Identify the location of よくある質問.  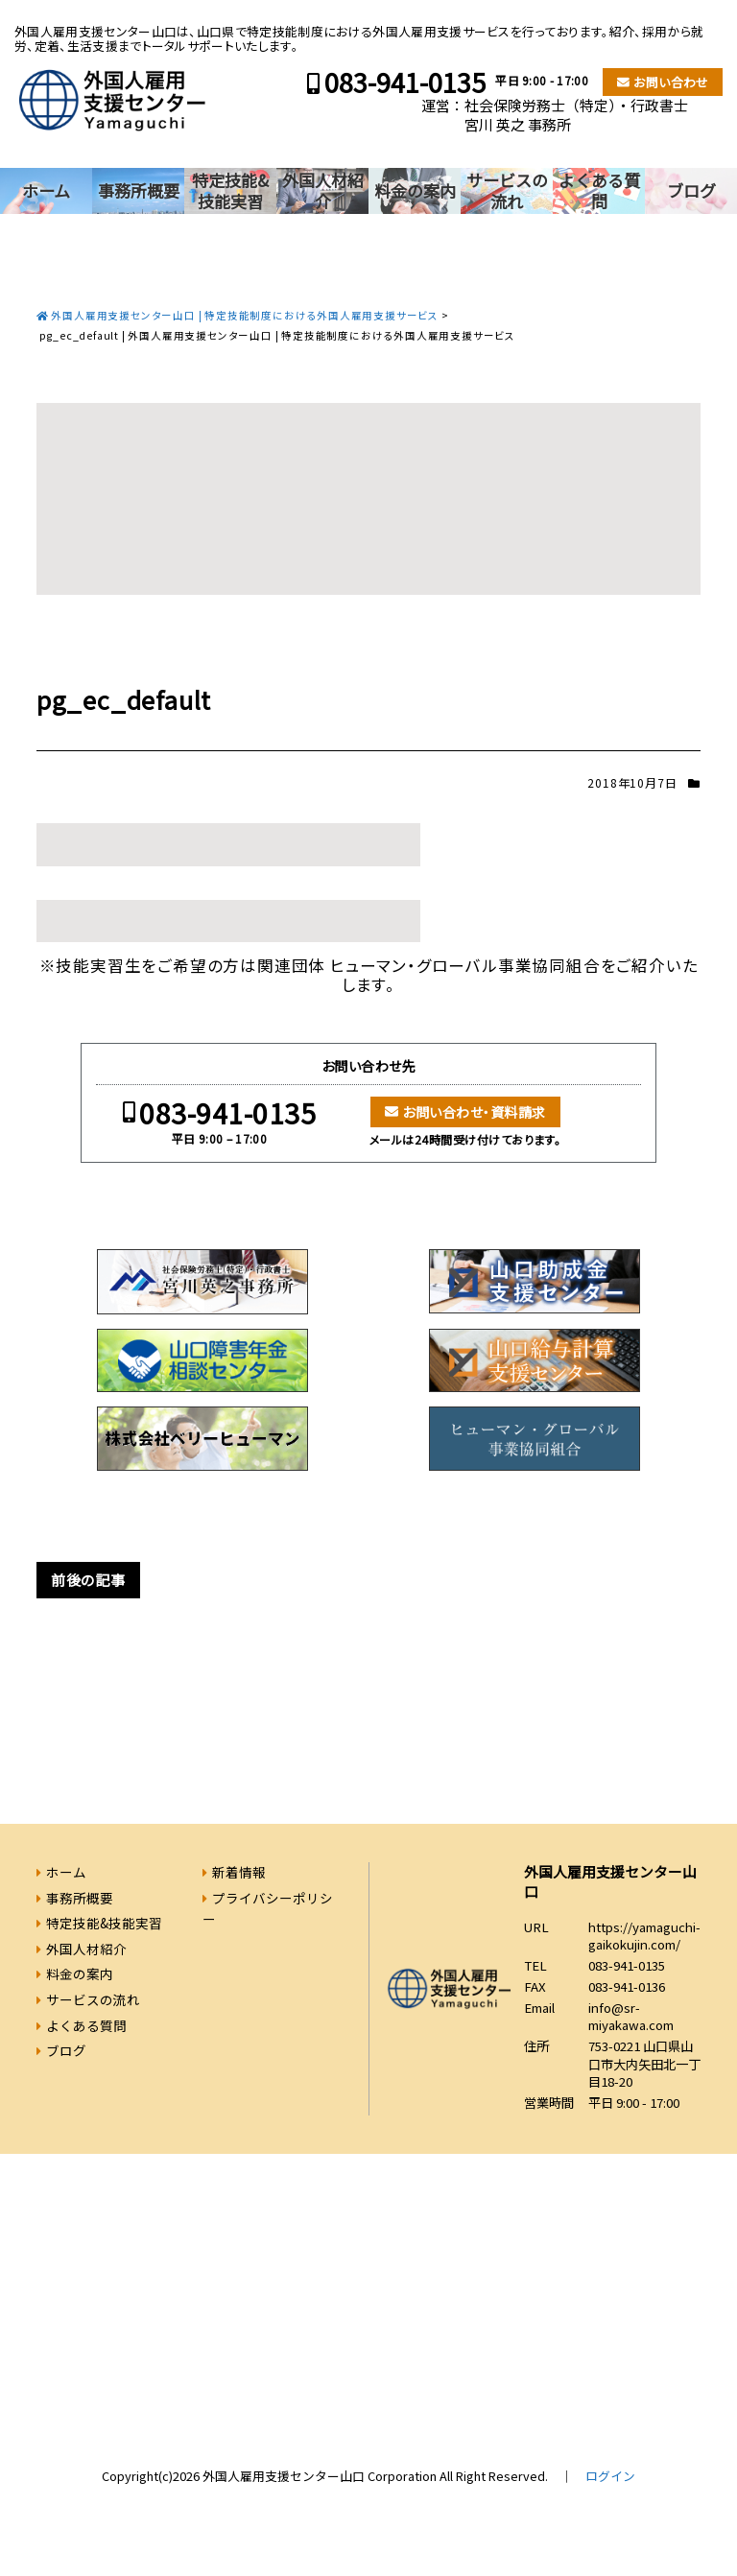
(599, 190).